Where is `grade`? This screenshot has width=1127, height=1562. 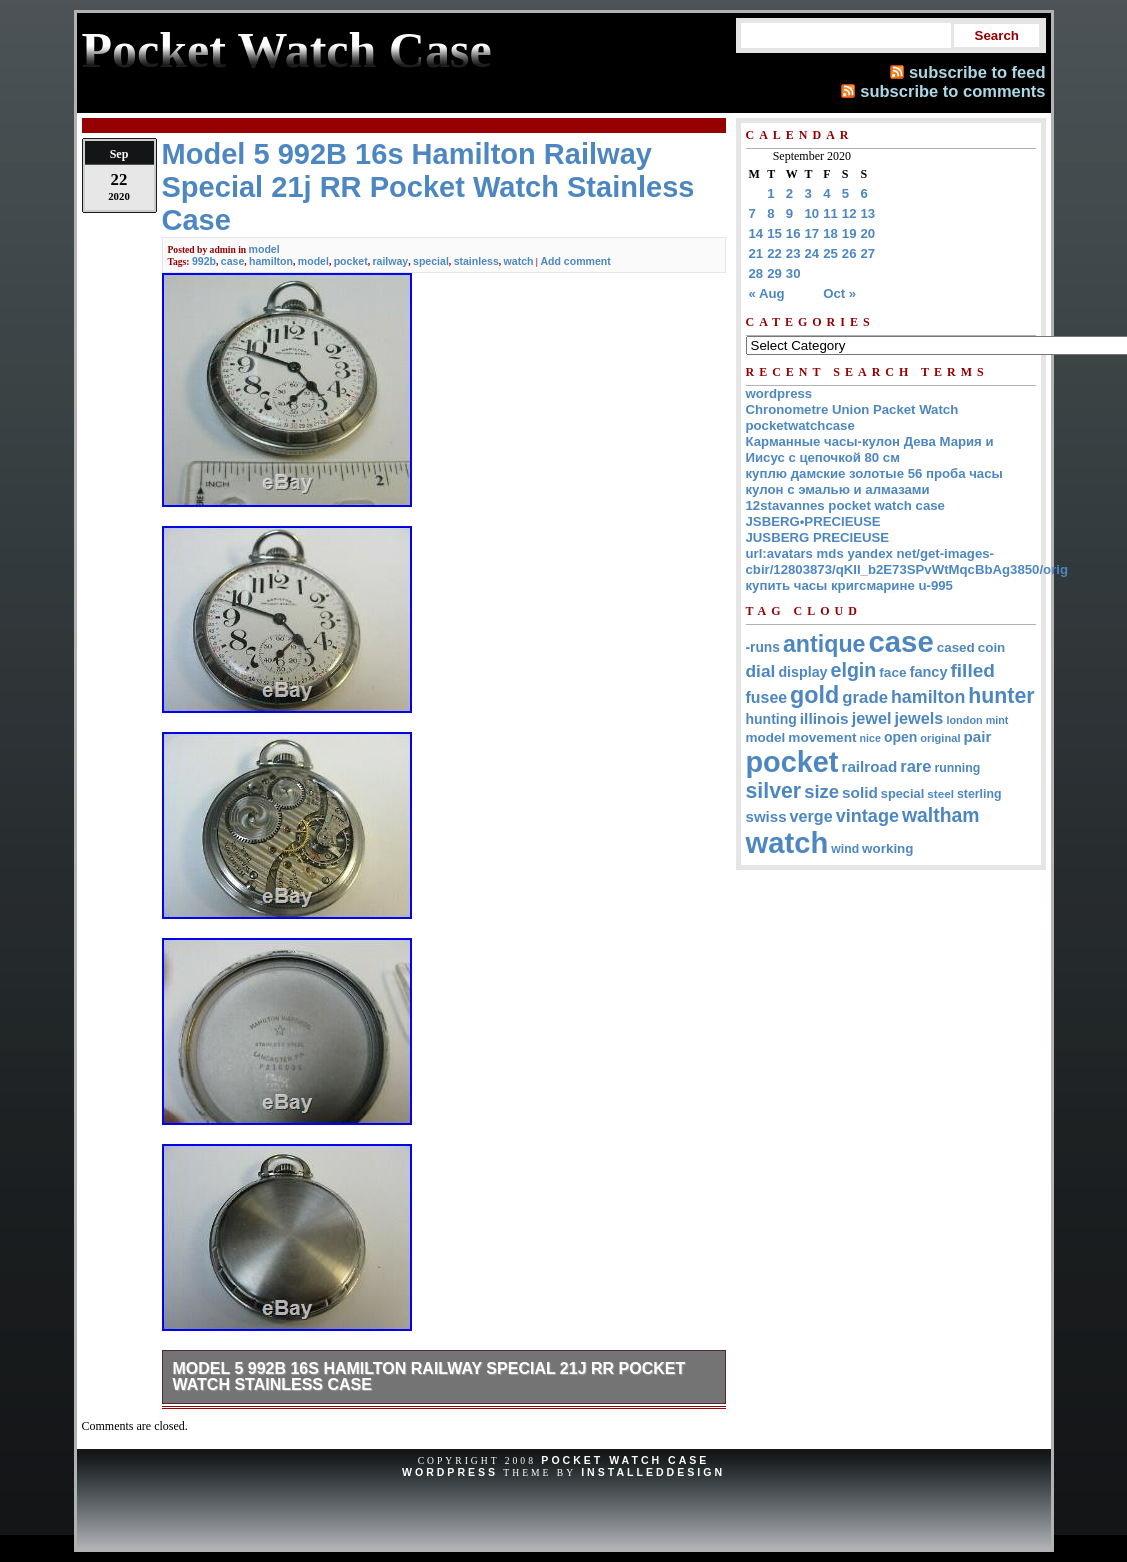 grade is located at coordinates (865, 697).